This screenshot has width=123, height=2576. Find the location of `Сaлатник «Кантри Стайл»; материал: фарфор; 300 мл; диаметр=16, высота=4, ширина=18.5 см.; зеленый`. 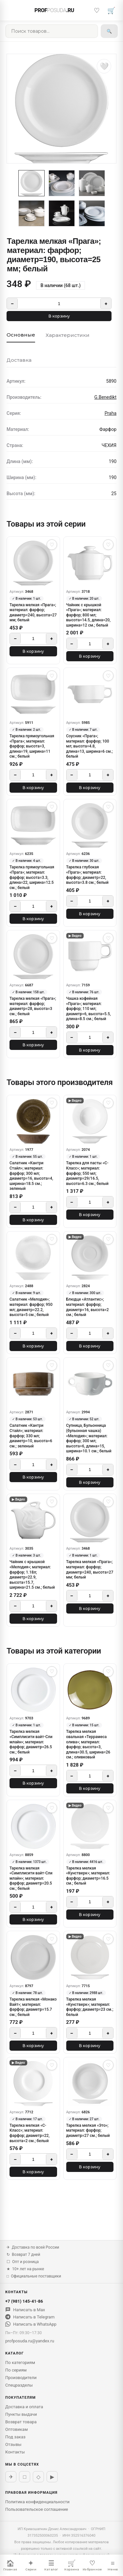

Сaлатник «Кантри Стайл»; материал: фарфор; 300 мл; диаметр=16, высота=4, ширина=18.5 см.; зеленый is located at coordinates (31, 1176).